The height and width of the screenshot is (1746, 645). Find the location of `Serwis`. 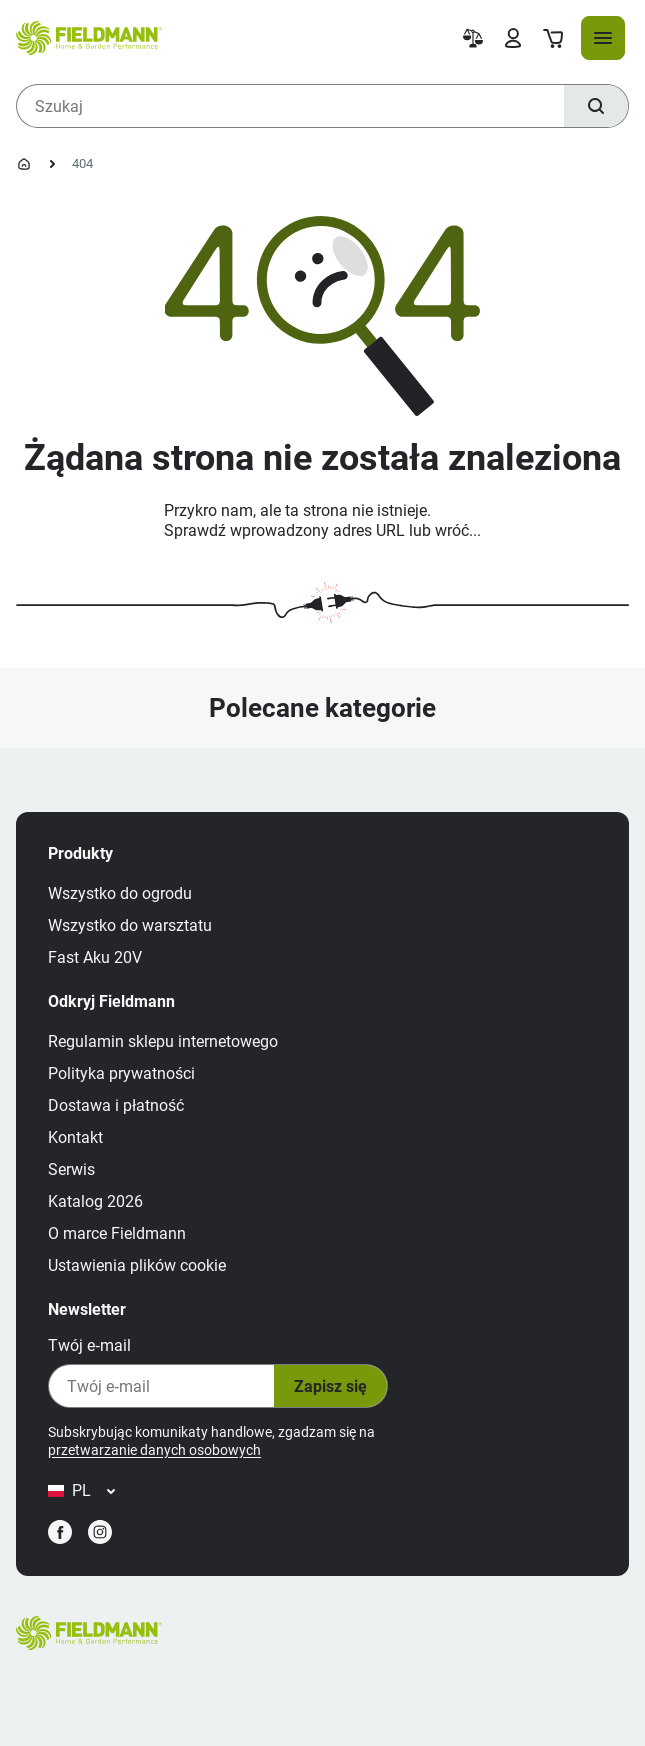

Serwis is located at coordinates (71, 1169).